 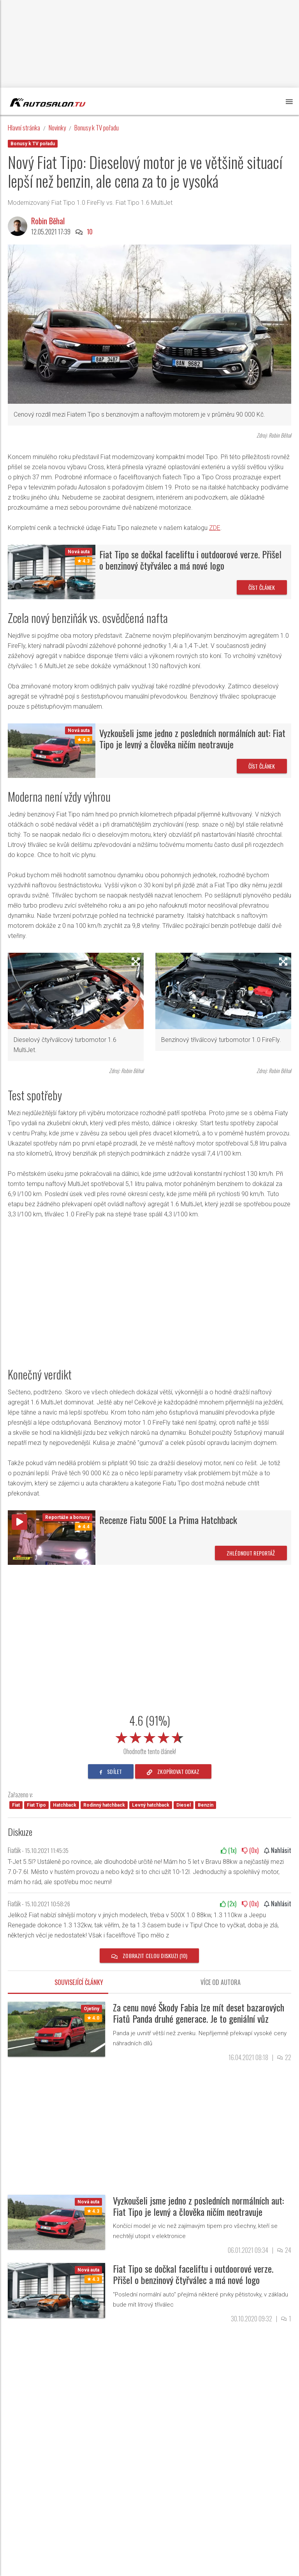 I want to click on Levný hatchback, so click(x=150, y=1805).